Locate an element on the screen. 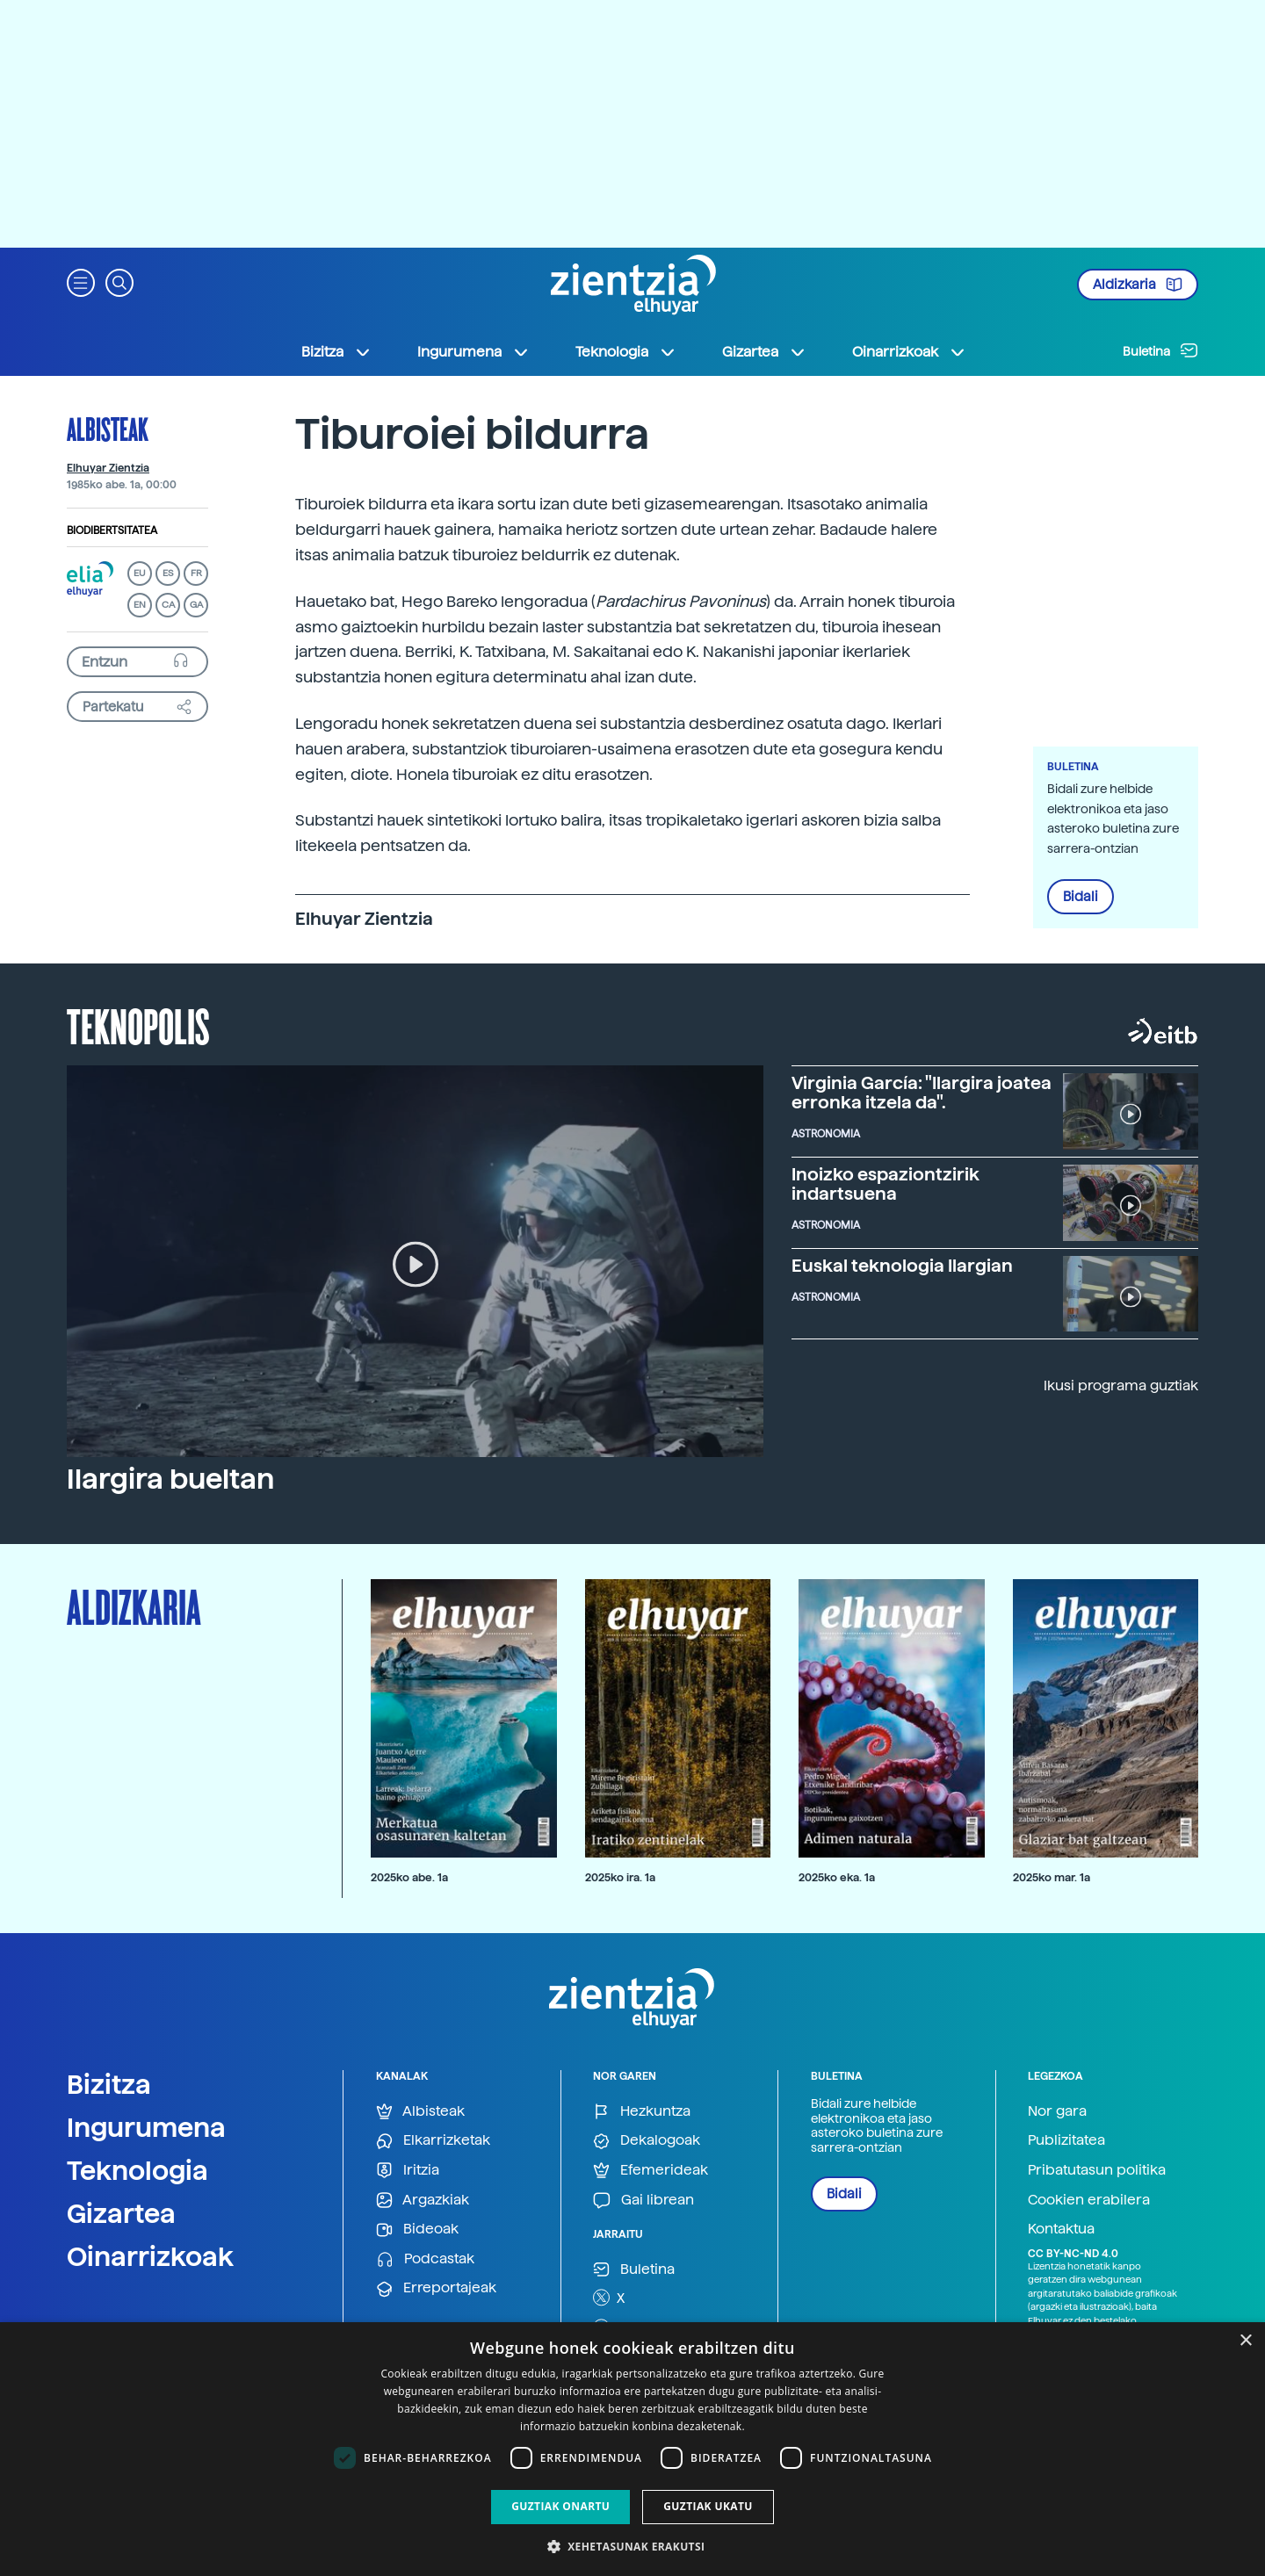 Image resolution: width=1265 pixels, height=2576 pixels. 2025ko eka. 1a is located at coordinates (837, 1877).